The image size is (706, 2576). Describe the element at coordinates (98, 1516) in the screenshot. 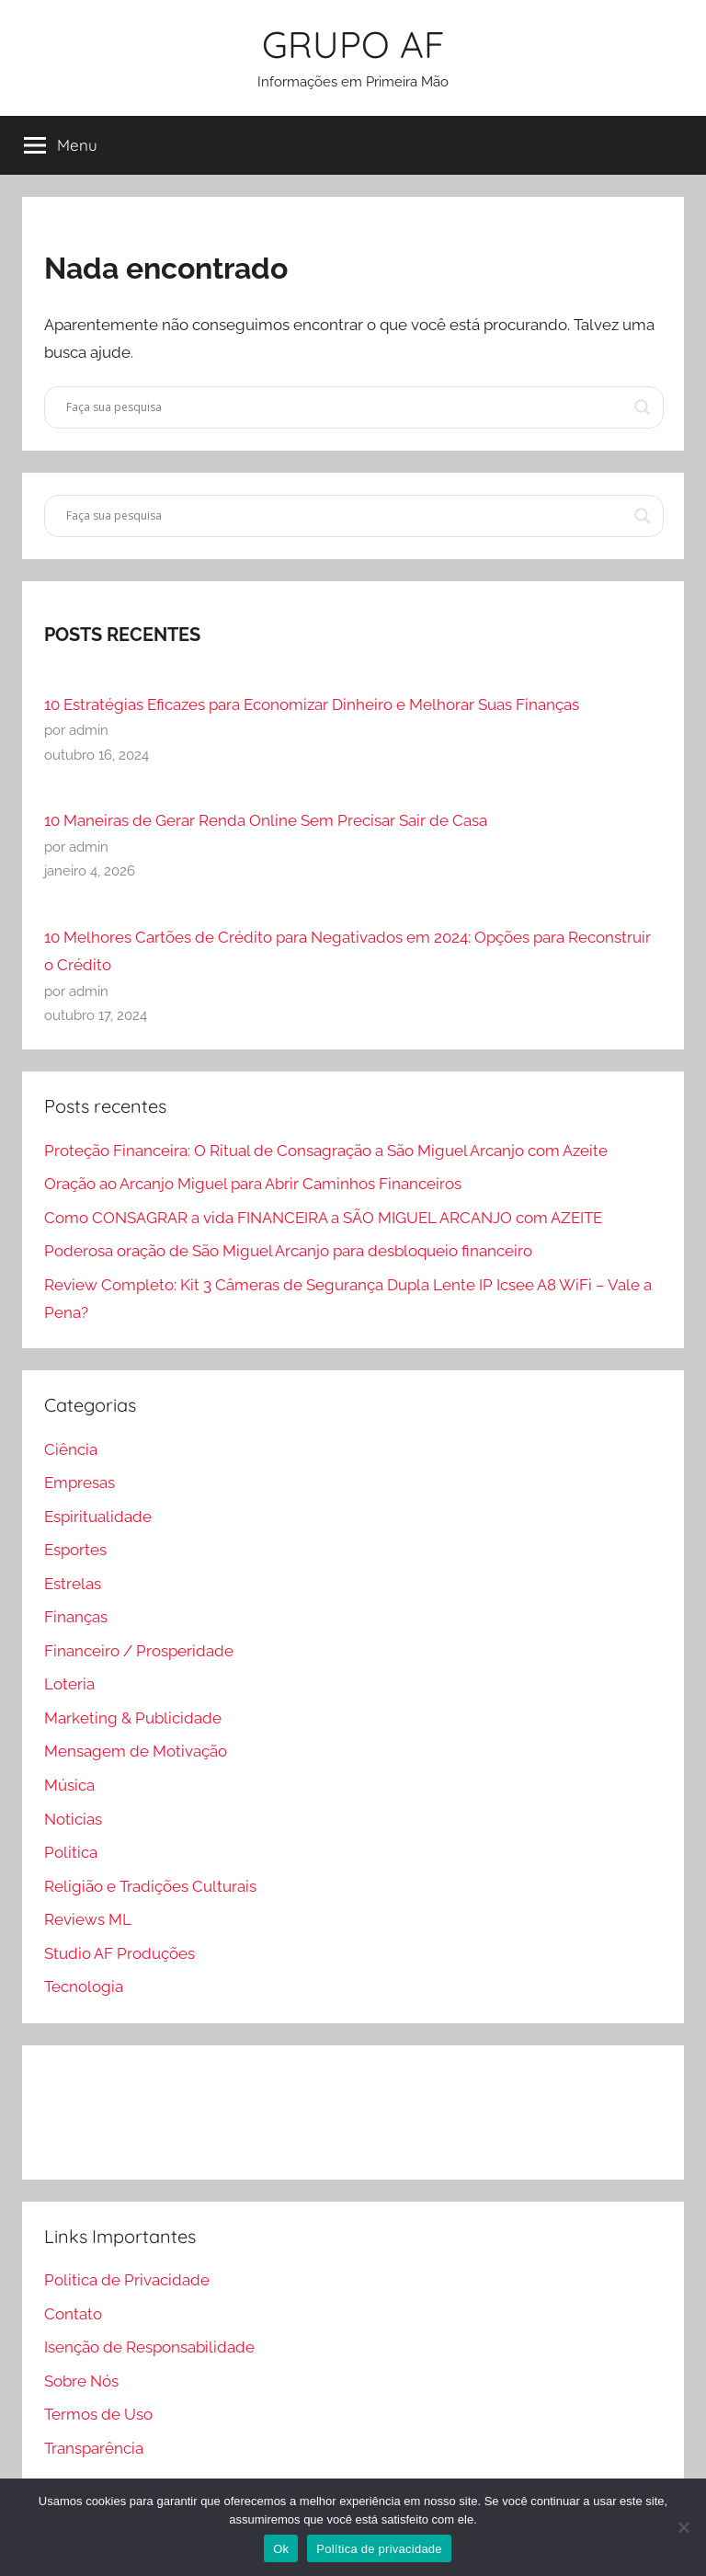

I see `Espiritualidade` at that location.